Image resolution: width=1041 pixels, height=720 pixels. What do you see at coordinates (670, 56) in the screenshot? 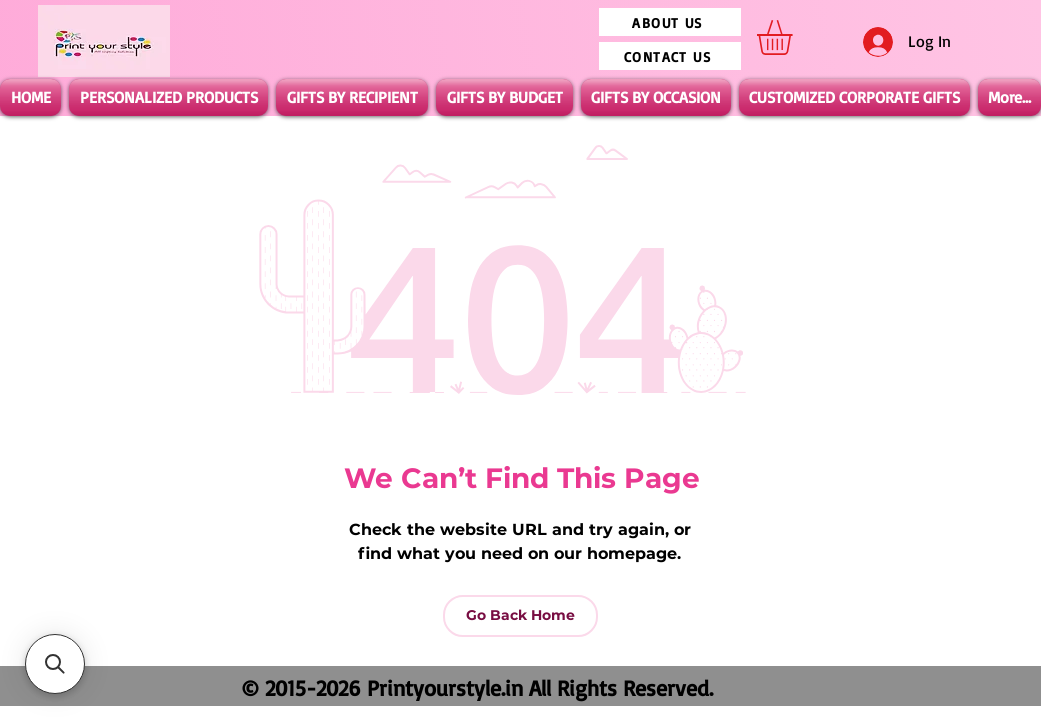
I see `[CONTACT US]` at bounding box center [670, 56].